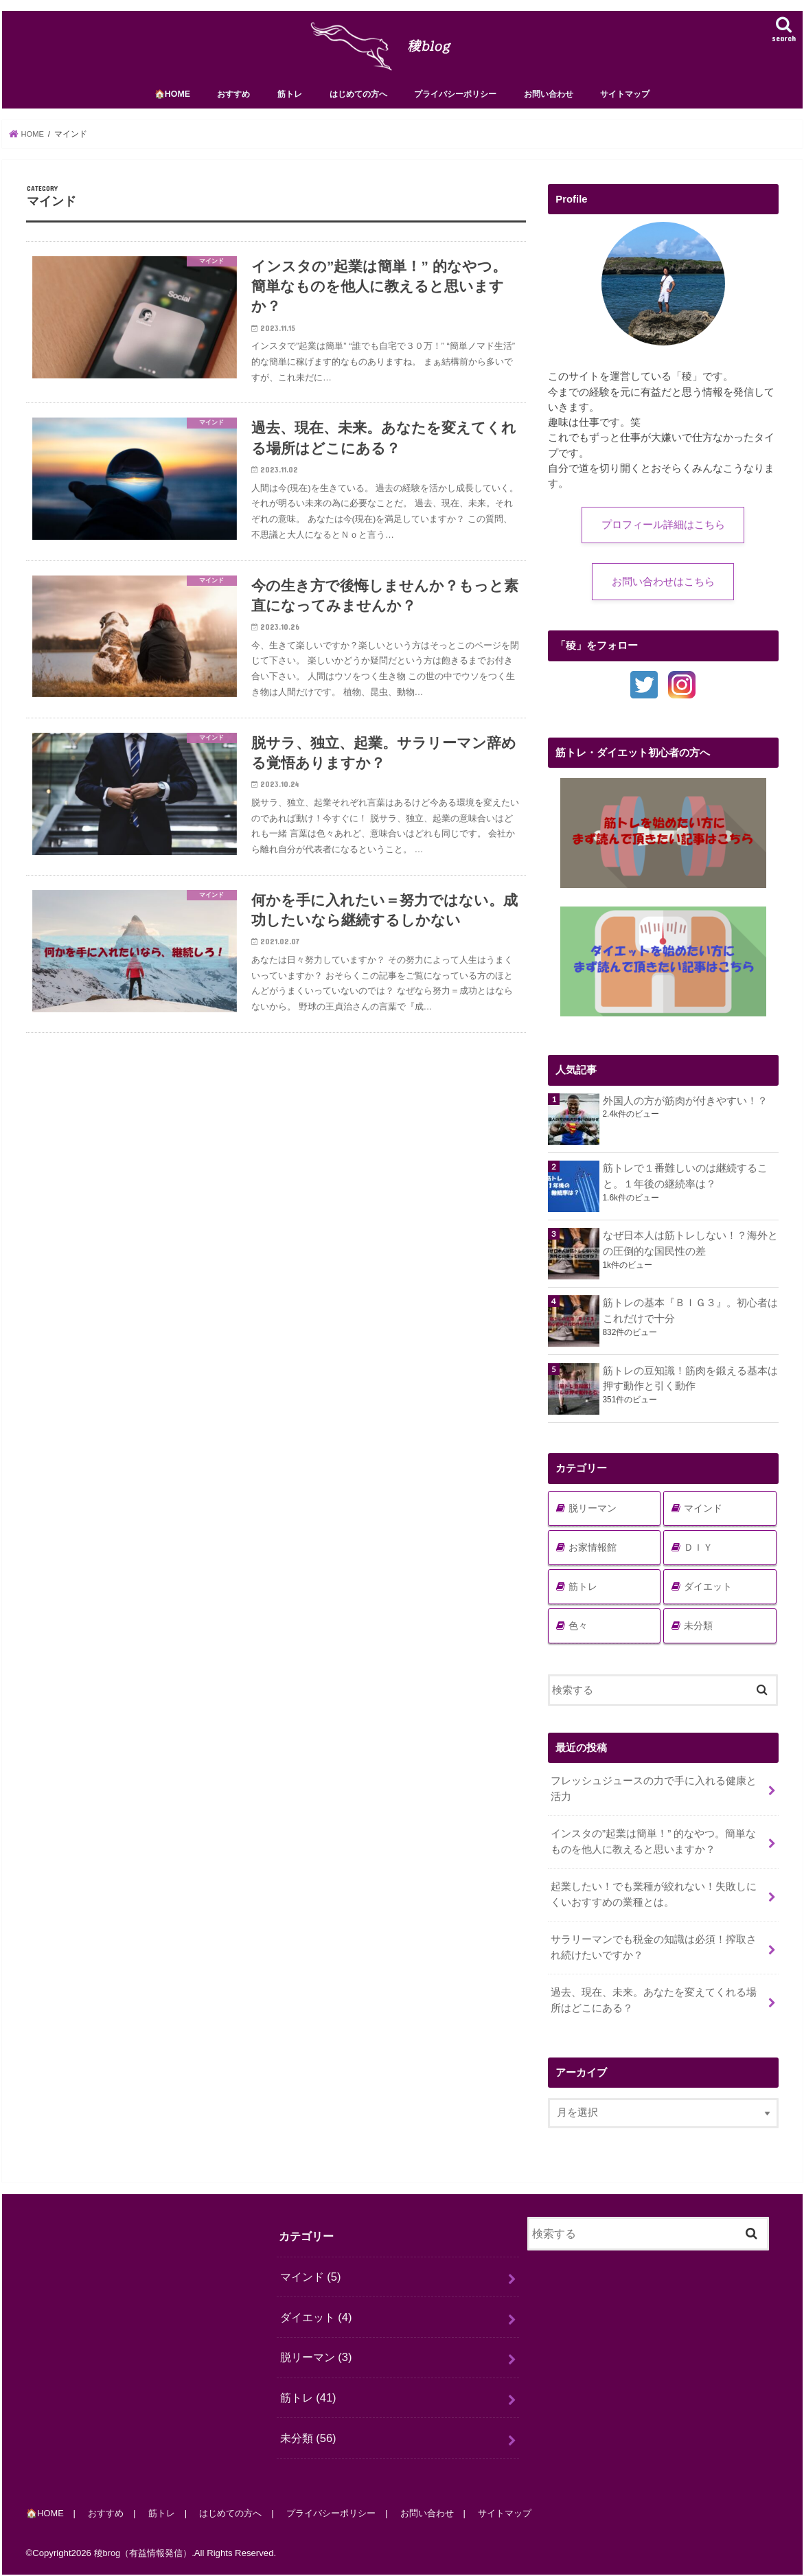 Image resolution: width=804 pixels, height=2576 pixels. Describe the element at coordinates (172, 101) in the screenshot. I see `🏠HOME` at that location.